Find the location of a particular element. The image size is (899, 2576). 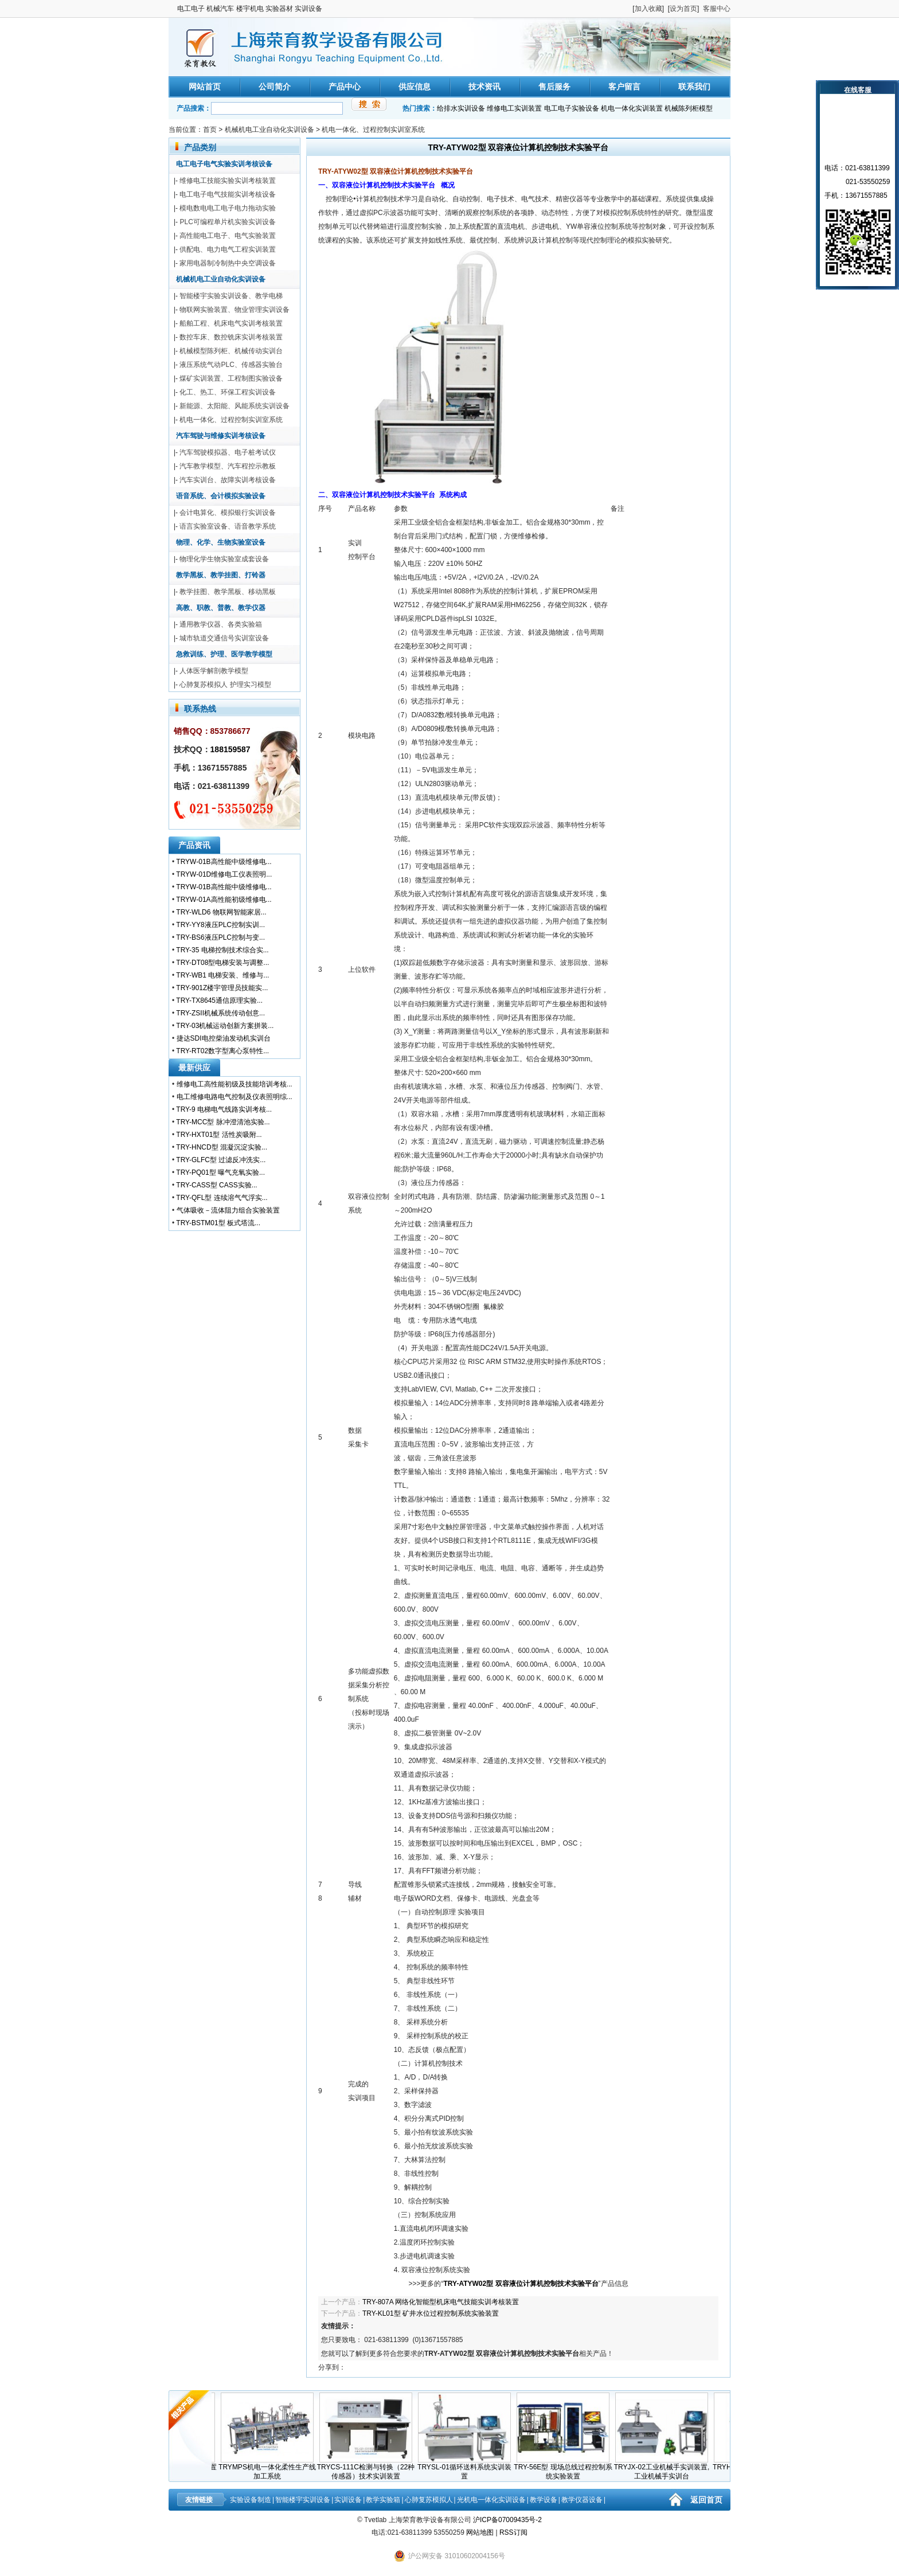

产品中心 is located at coordinates (345, 86).